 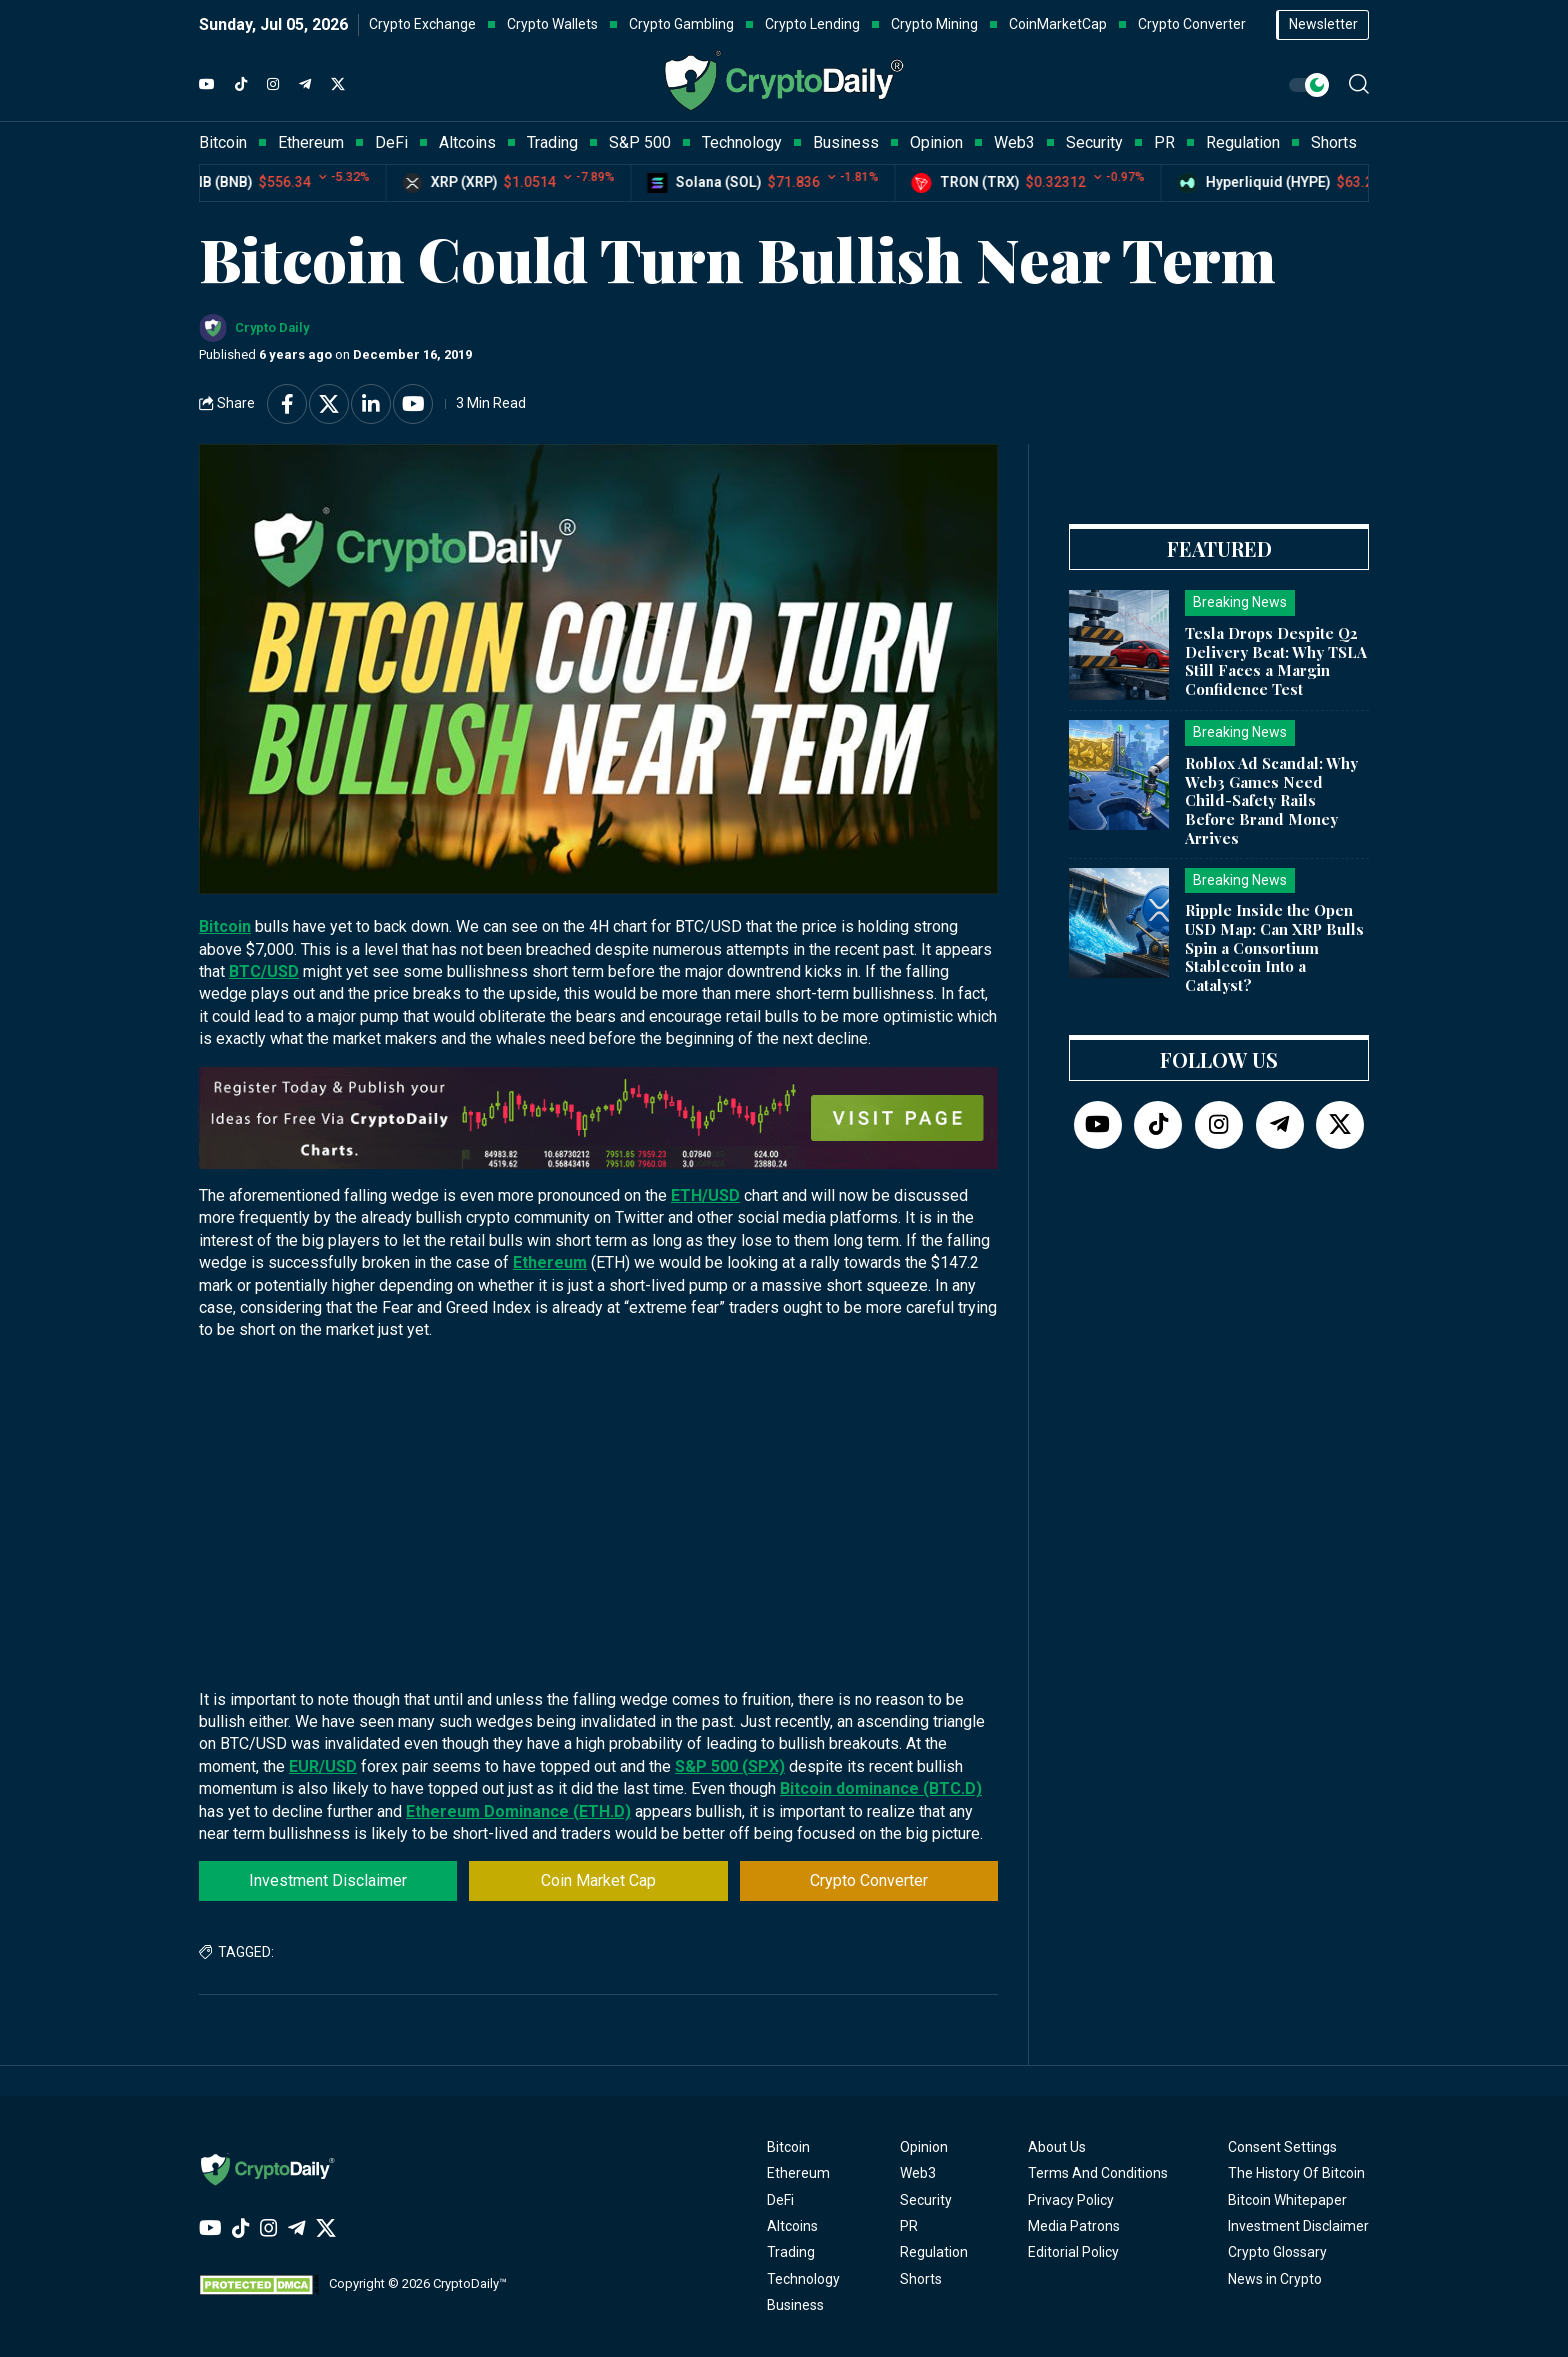 I want to click on BTC/USD, so click(x=264, y=971).